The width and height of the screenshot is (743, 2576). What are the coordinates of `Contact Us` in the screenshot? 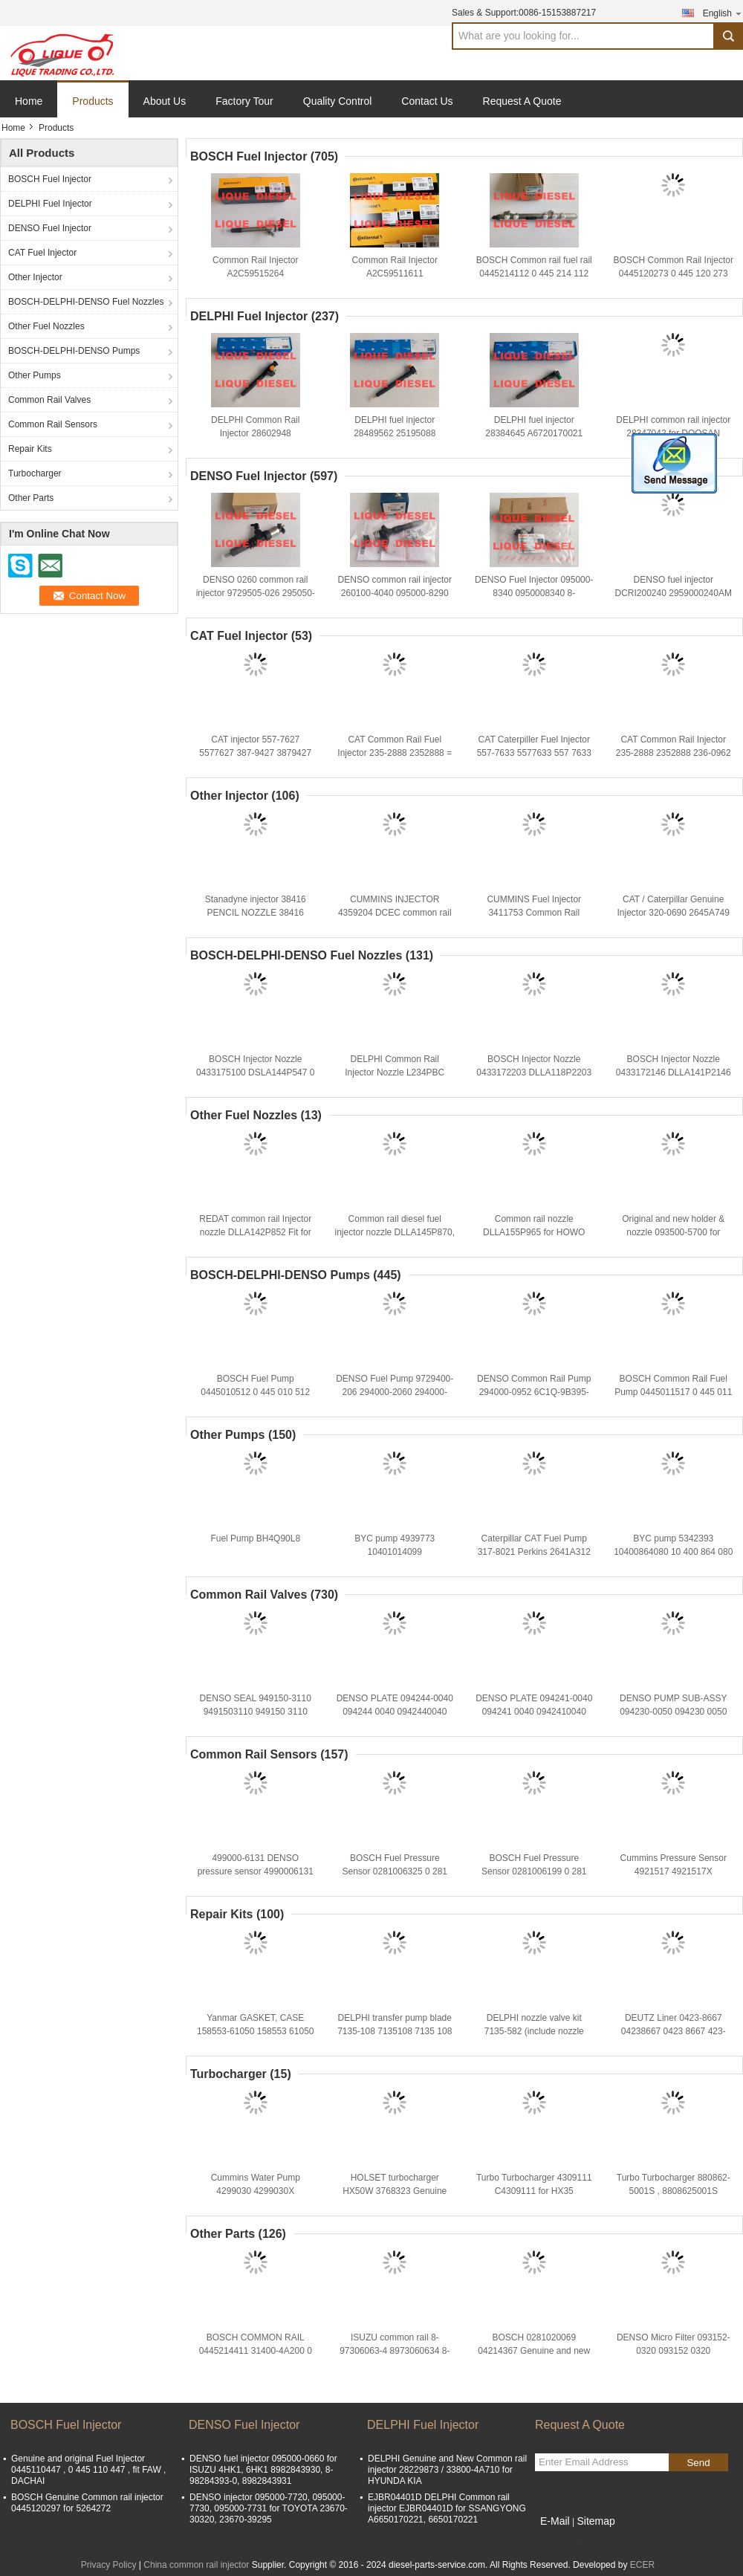 It's located at (426, 101).